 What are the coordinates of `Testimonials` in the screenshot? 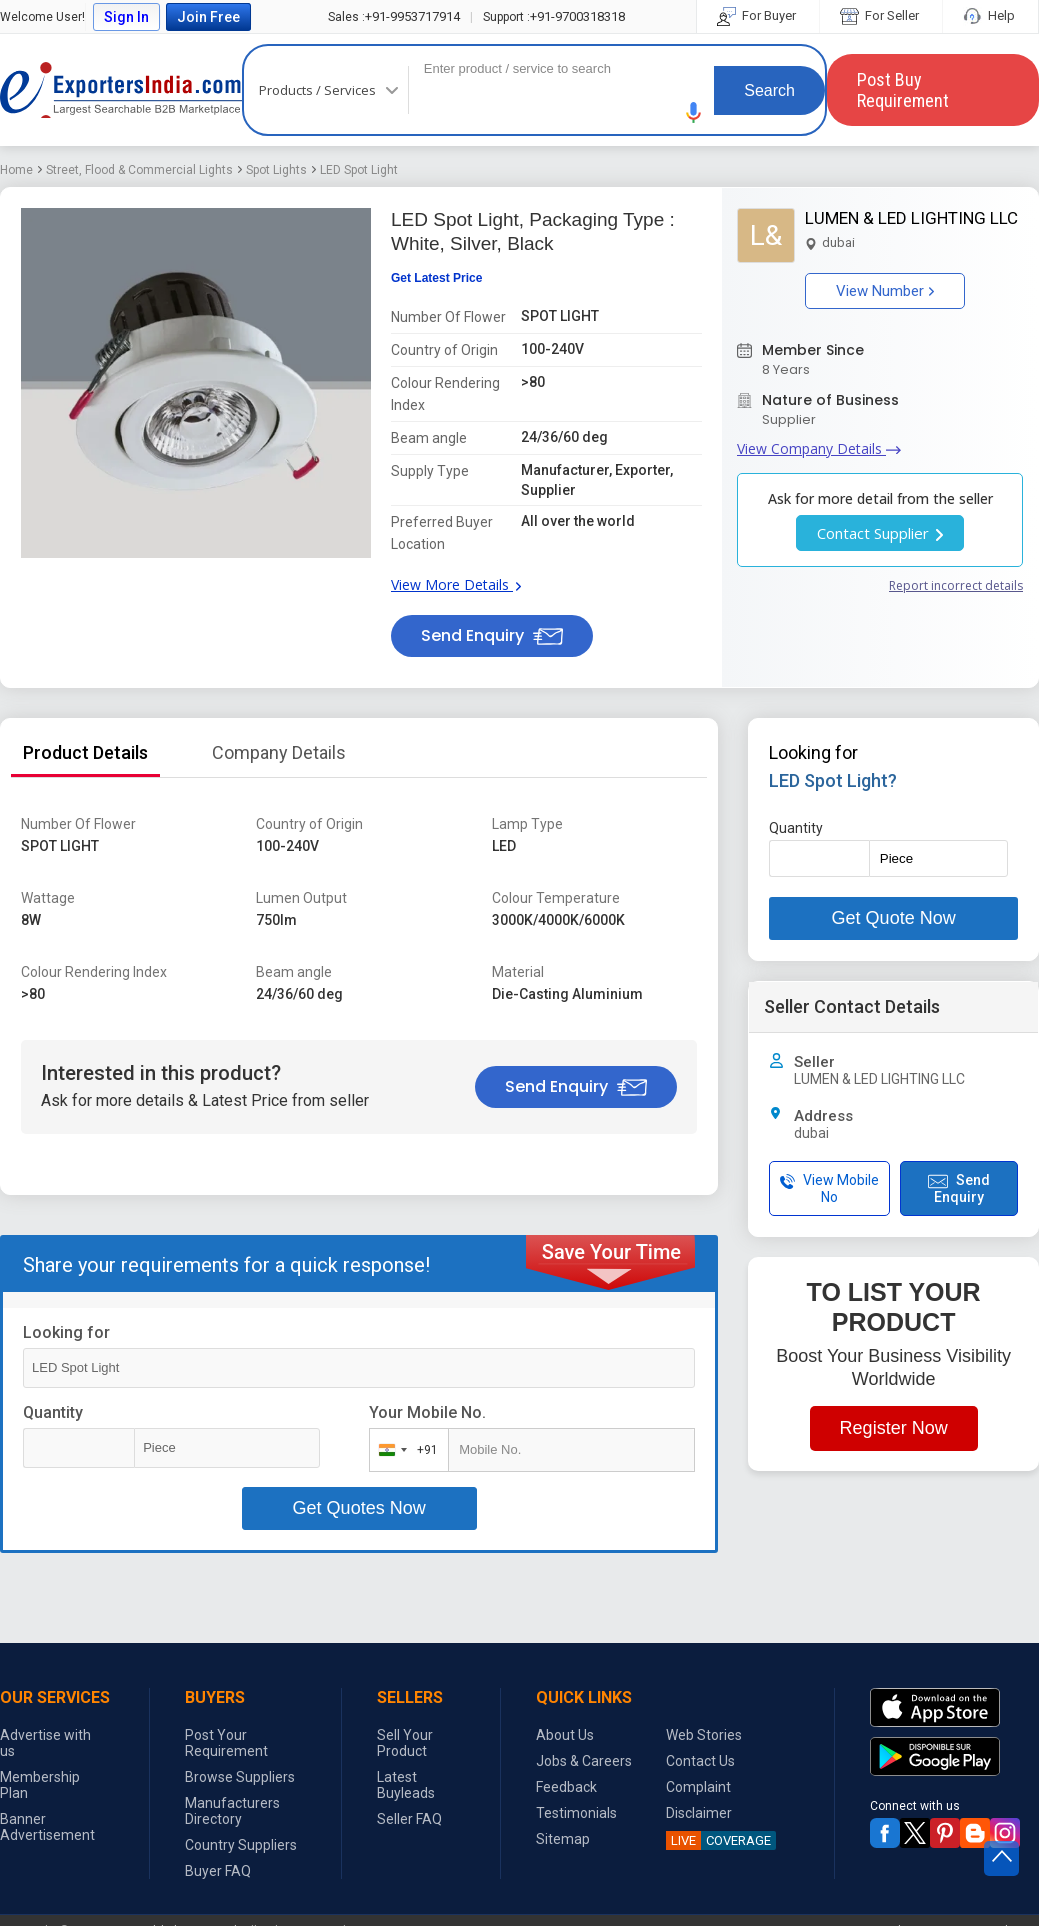 It's located at (576, 1813).